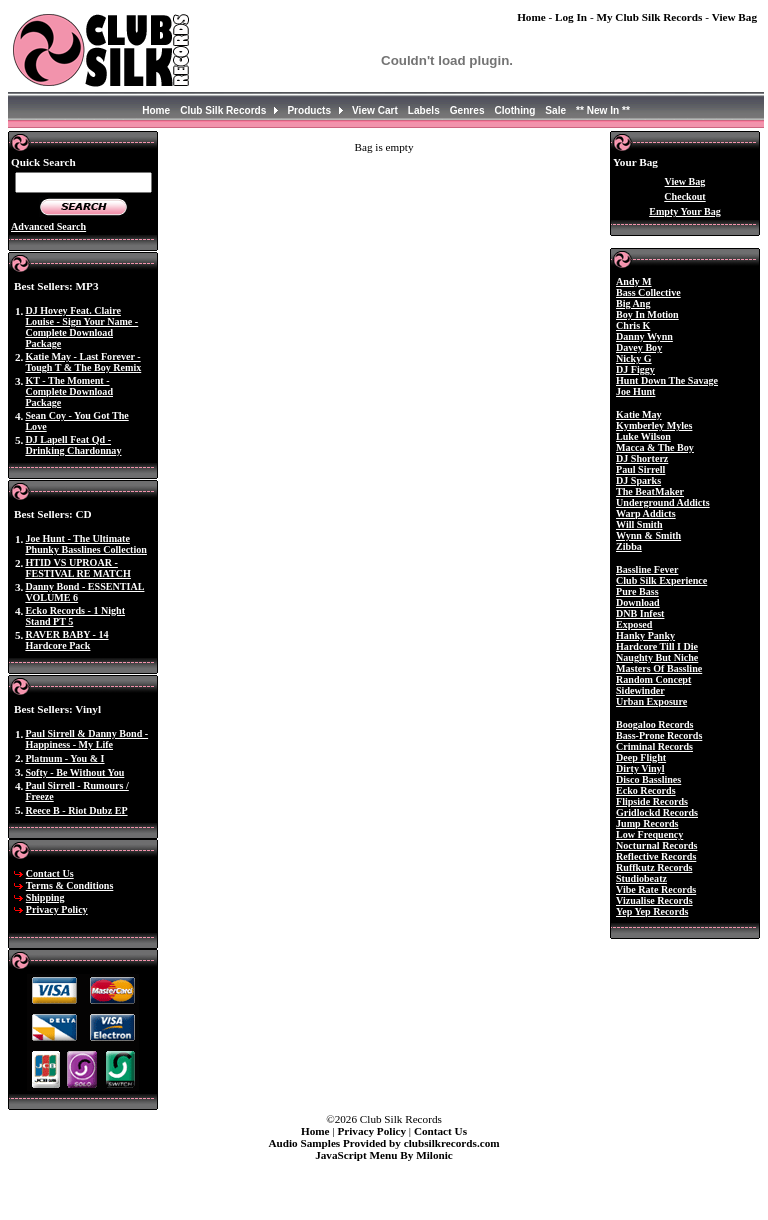 This screenshot has height=1220, width=768. What do you see at coordinates (640, 613) in the screenshot?
I see `DNB Infest` at bounding box center [640, 613].